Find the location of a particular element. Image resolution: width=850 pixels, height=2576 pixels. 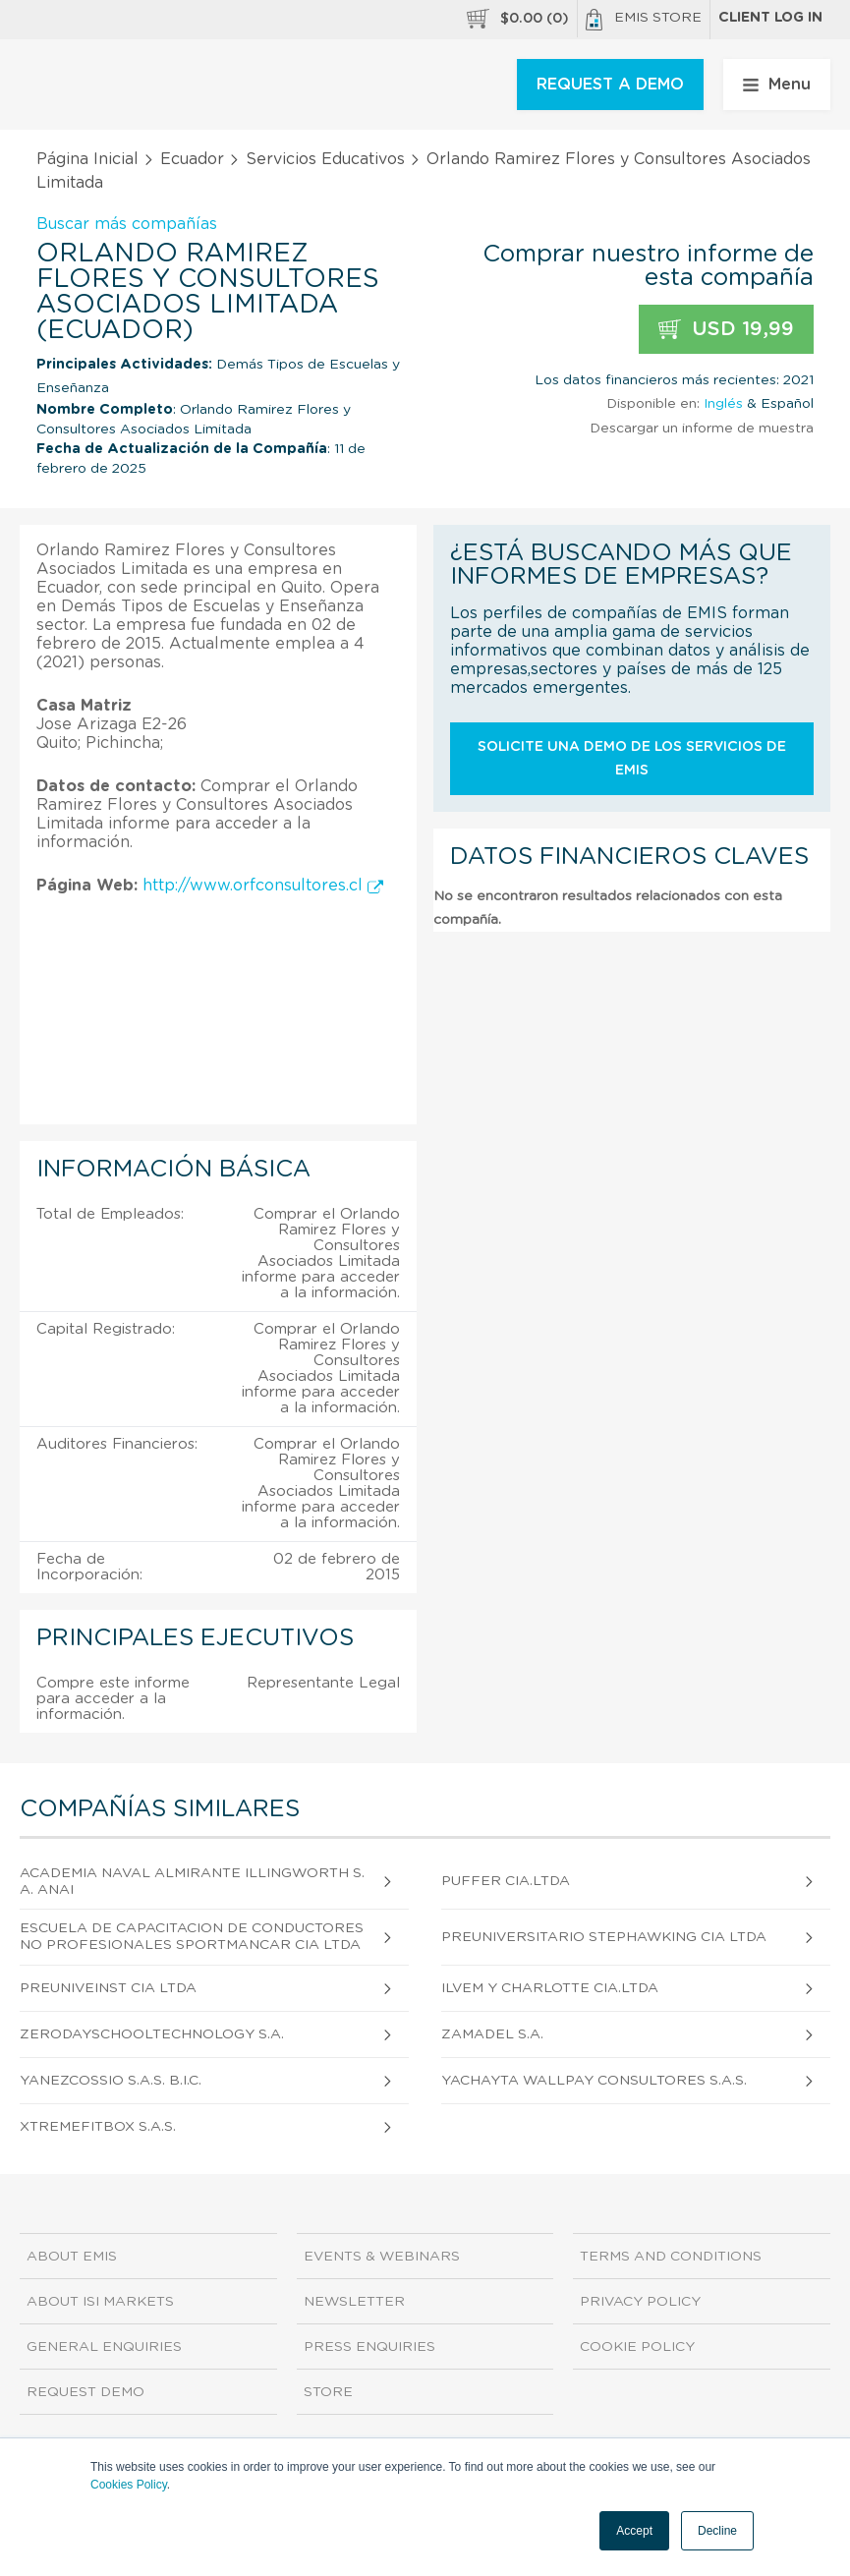

Zerodayschooltechnology S.A. is located at coordinates (152, 2034).